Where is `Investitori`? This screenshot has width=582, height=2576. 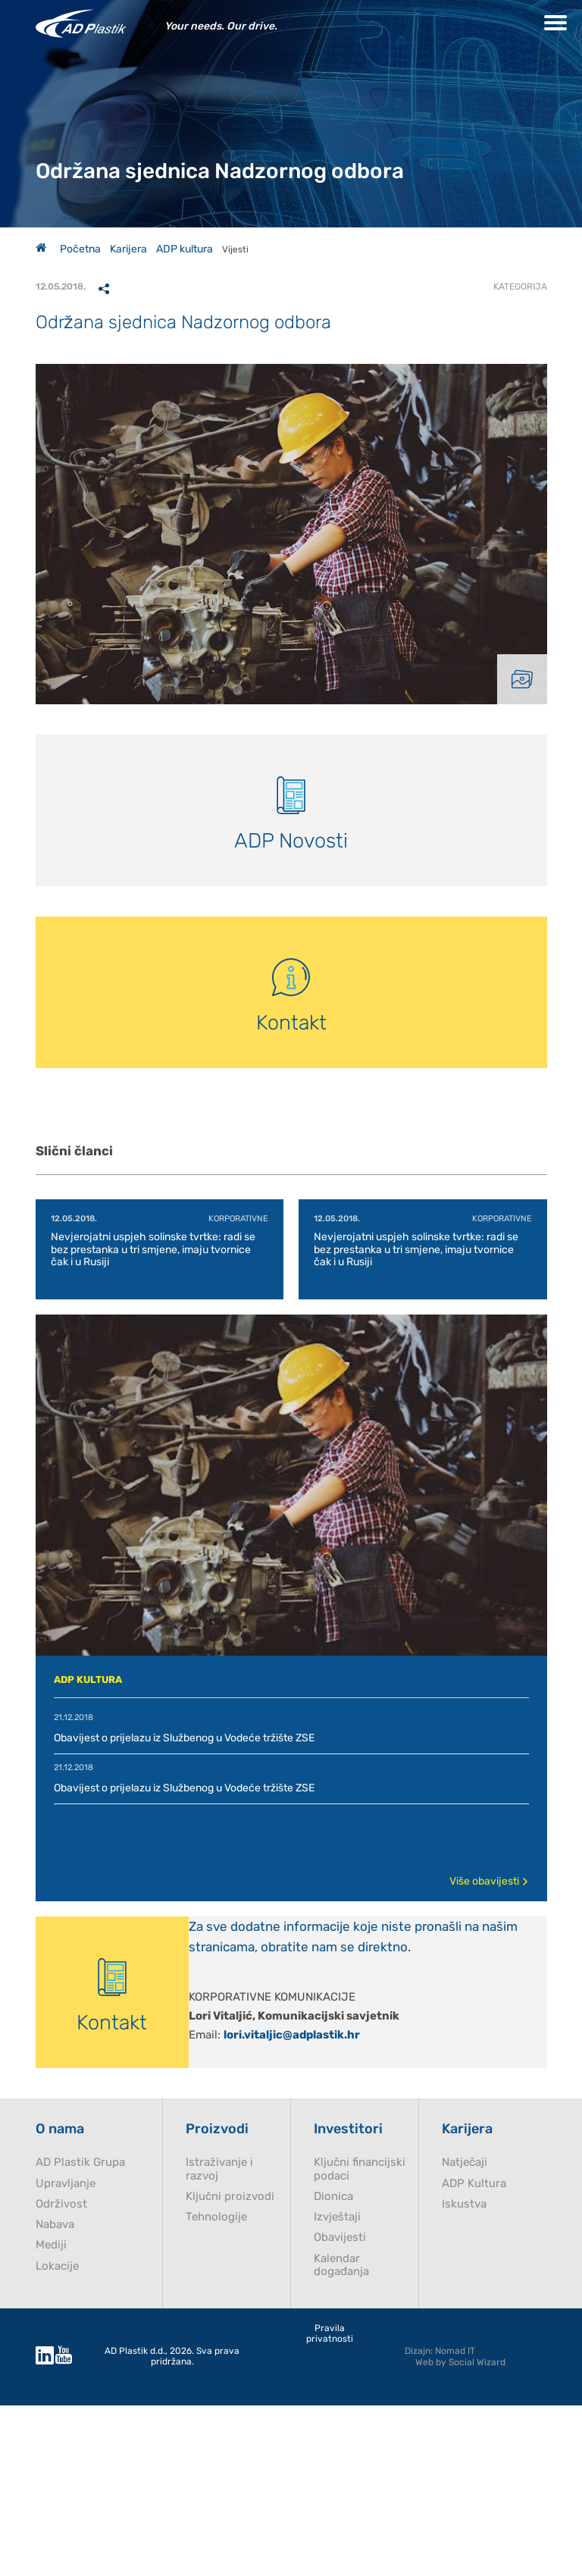
Investitori is located at coordinates (348, 2128).